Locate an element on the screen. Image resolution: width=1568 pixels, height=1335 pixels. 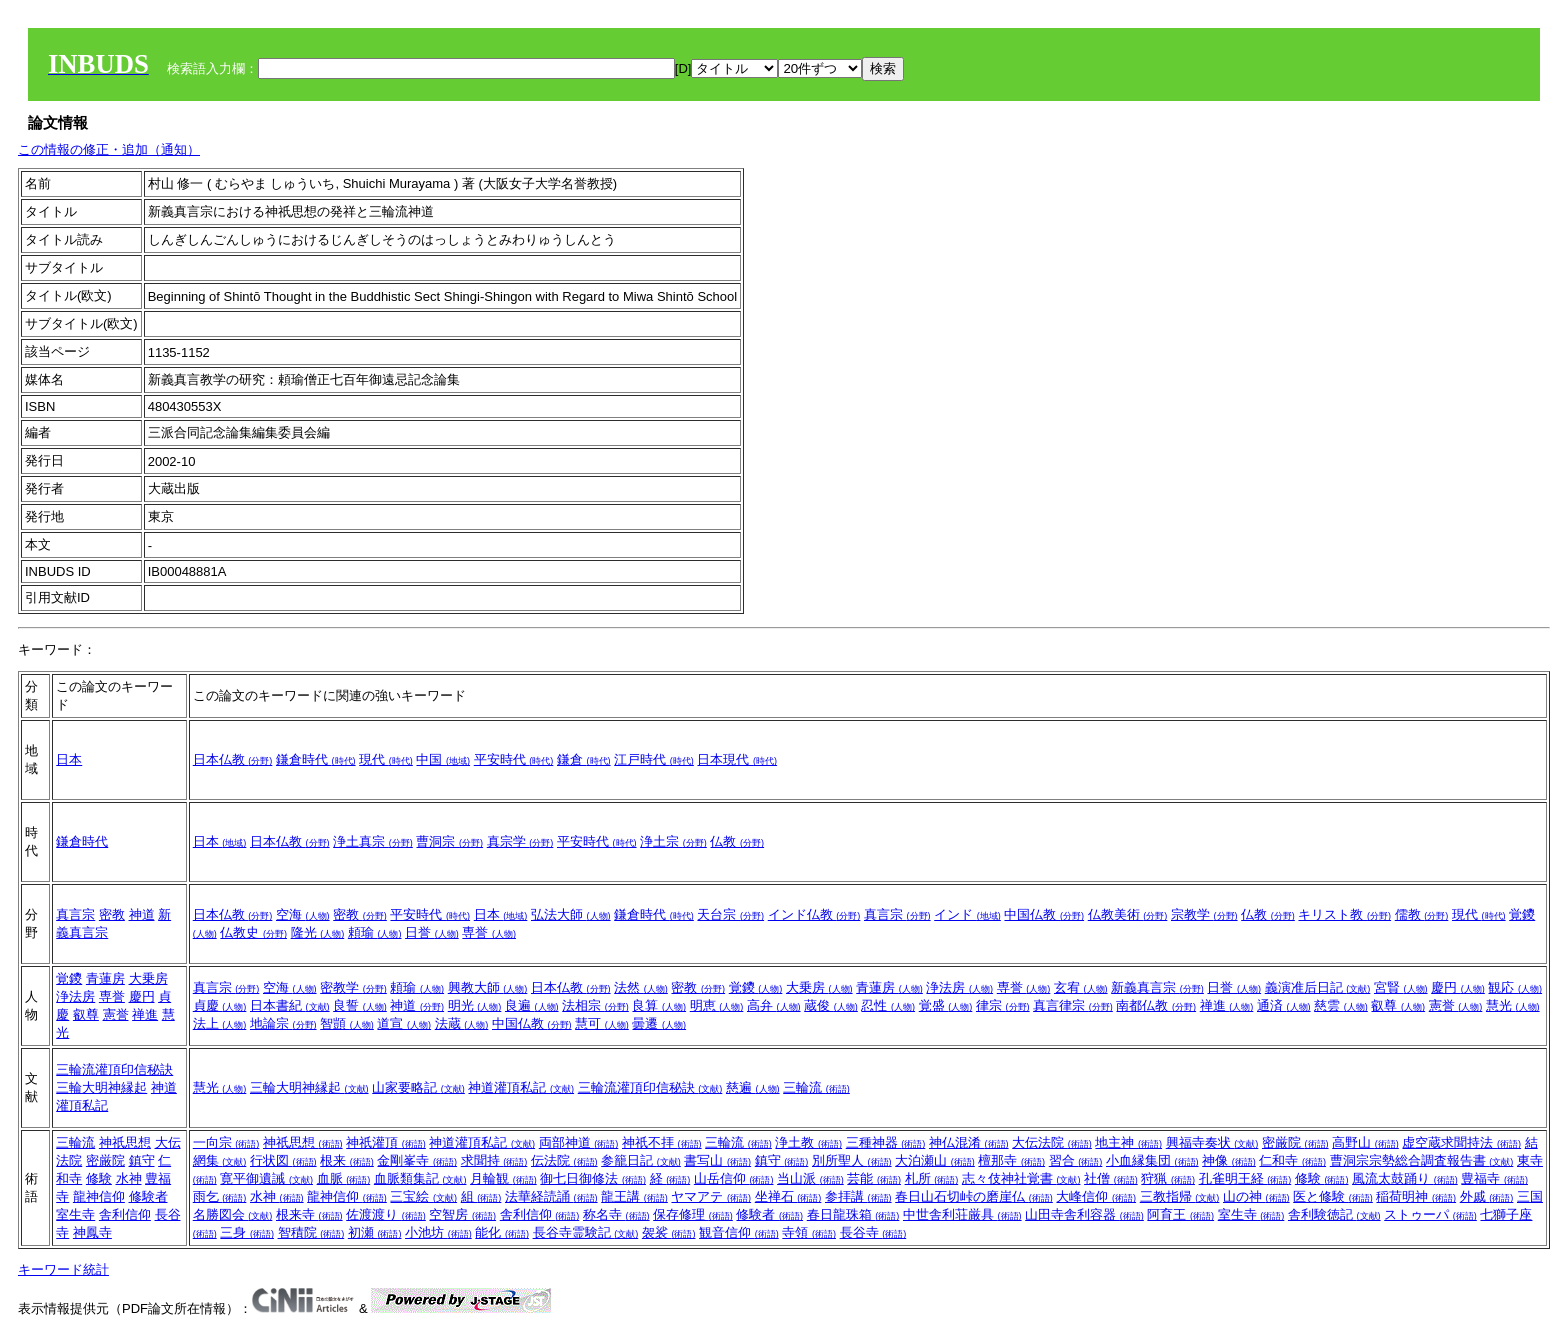
専誉 is located at coordinates (489, 932).